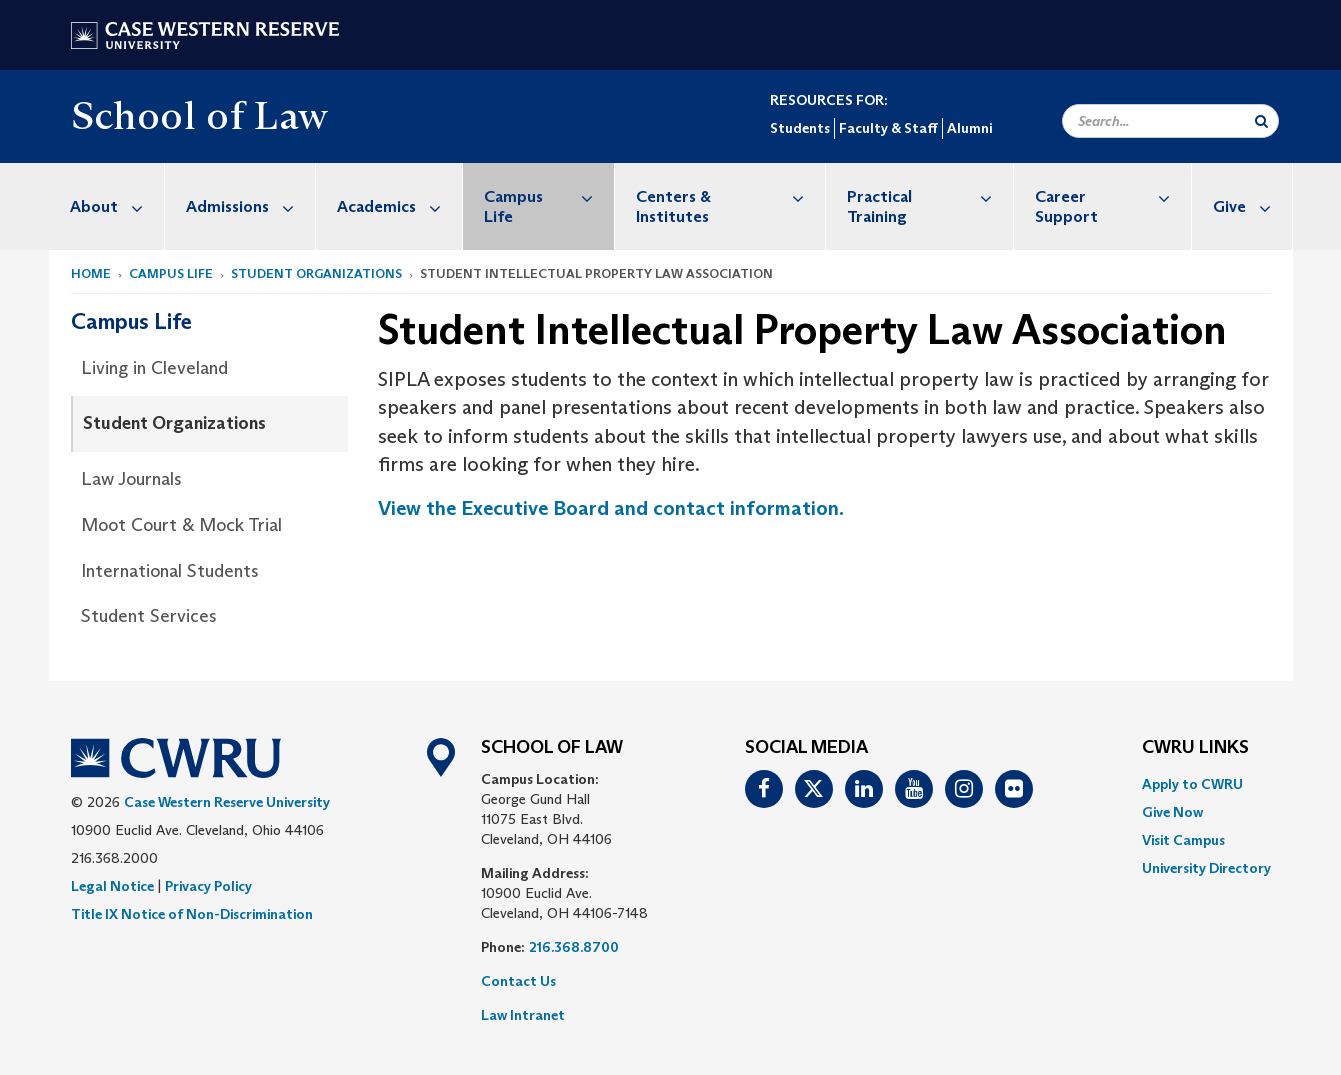  I want to click on 216.368.8700, so click(574, 947).